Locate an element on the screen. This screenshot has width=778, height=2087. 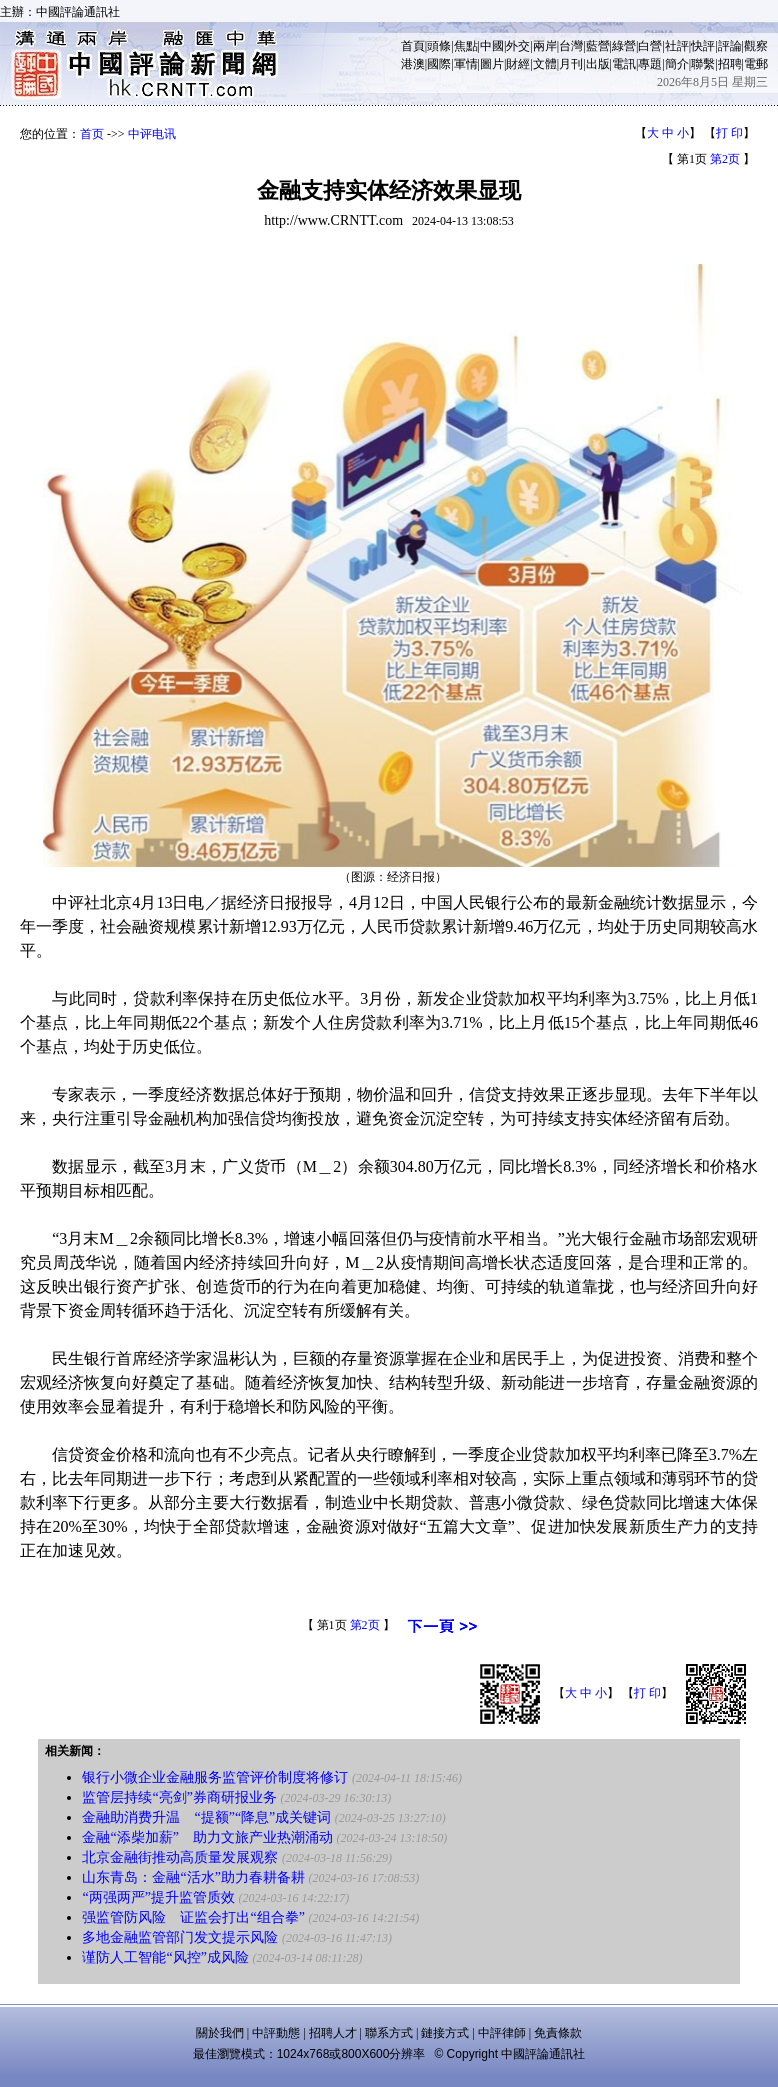
第2页 is located at coordinates (725, 159).